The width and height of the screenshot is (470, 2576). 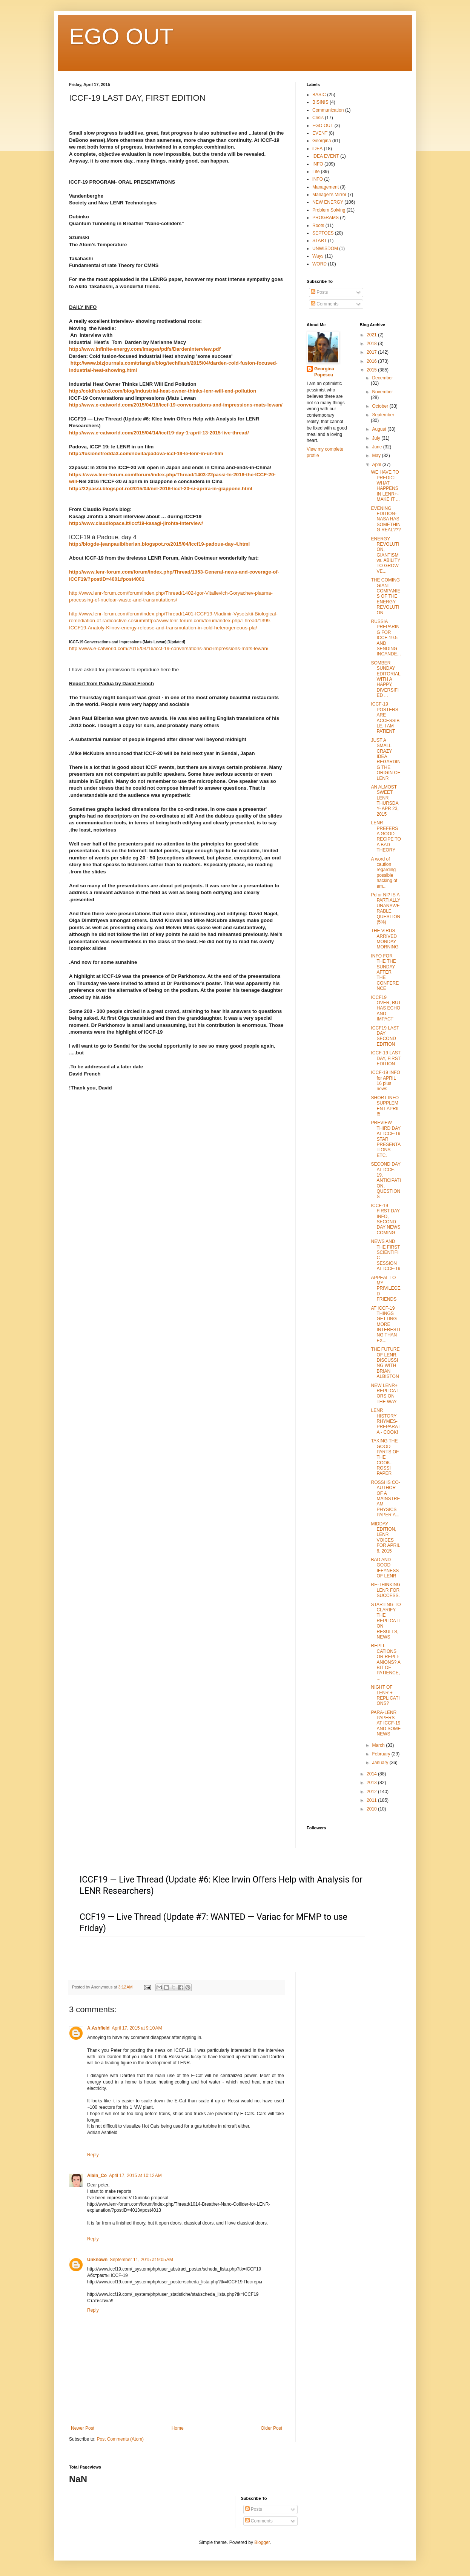 What do you see at coordinates (317, 179) in the screenshot?
I see `lNFO` at bounding box center [317, 179].